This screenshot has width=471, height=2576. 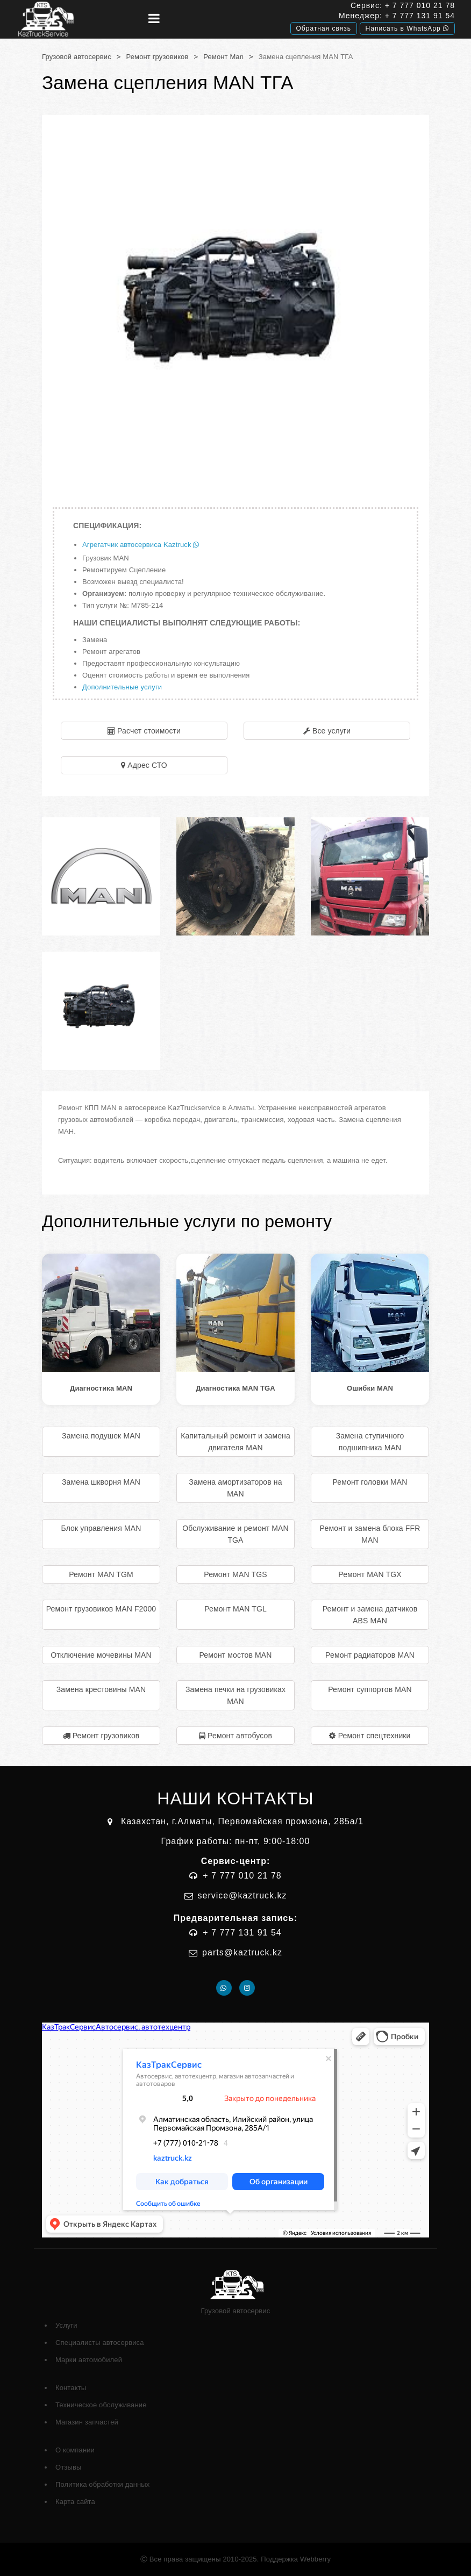 I want to click on + 7 777 131 91 54, so click(x=420, y=15).